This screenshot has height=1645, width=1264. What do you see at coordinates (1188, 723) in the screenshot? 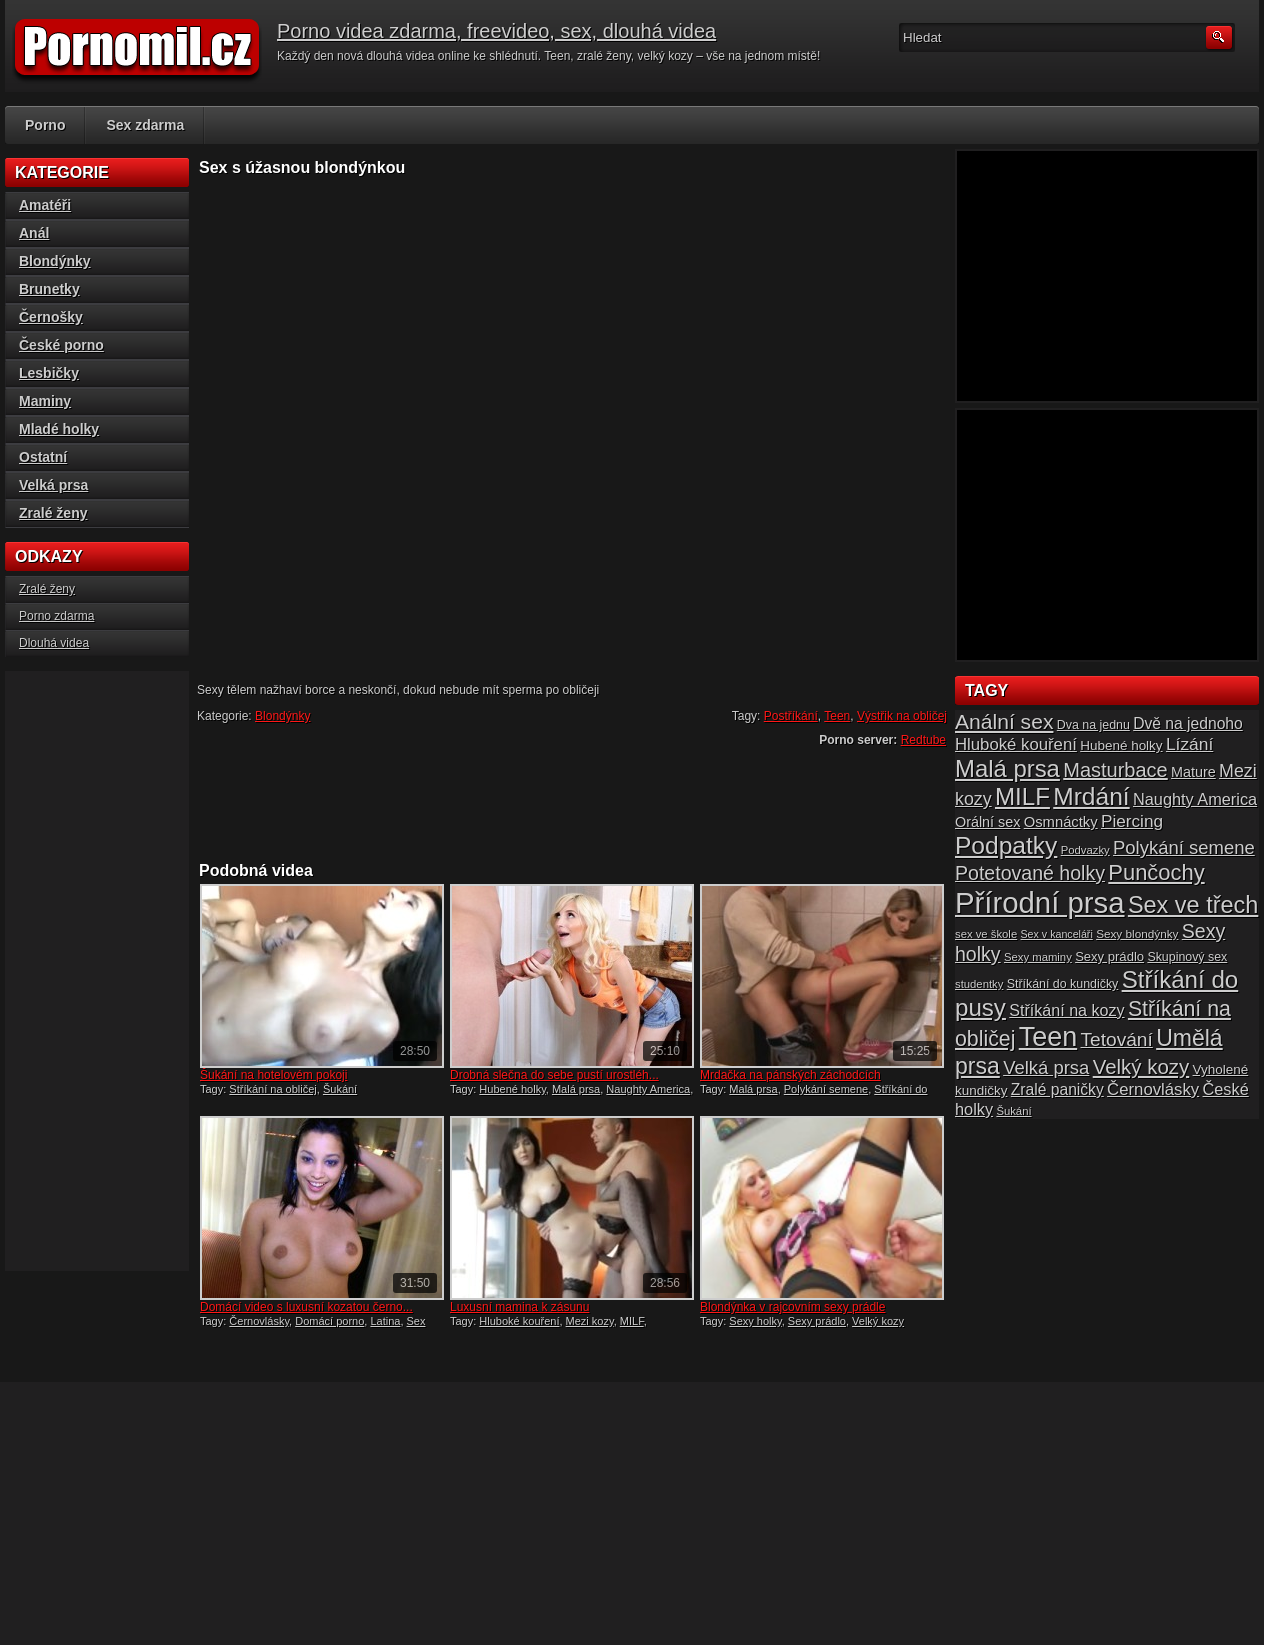
I see `Dvě na jednoho [Dvě na jednoho (23 položek)]` at bounding box center [1188, 723].